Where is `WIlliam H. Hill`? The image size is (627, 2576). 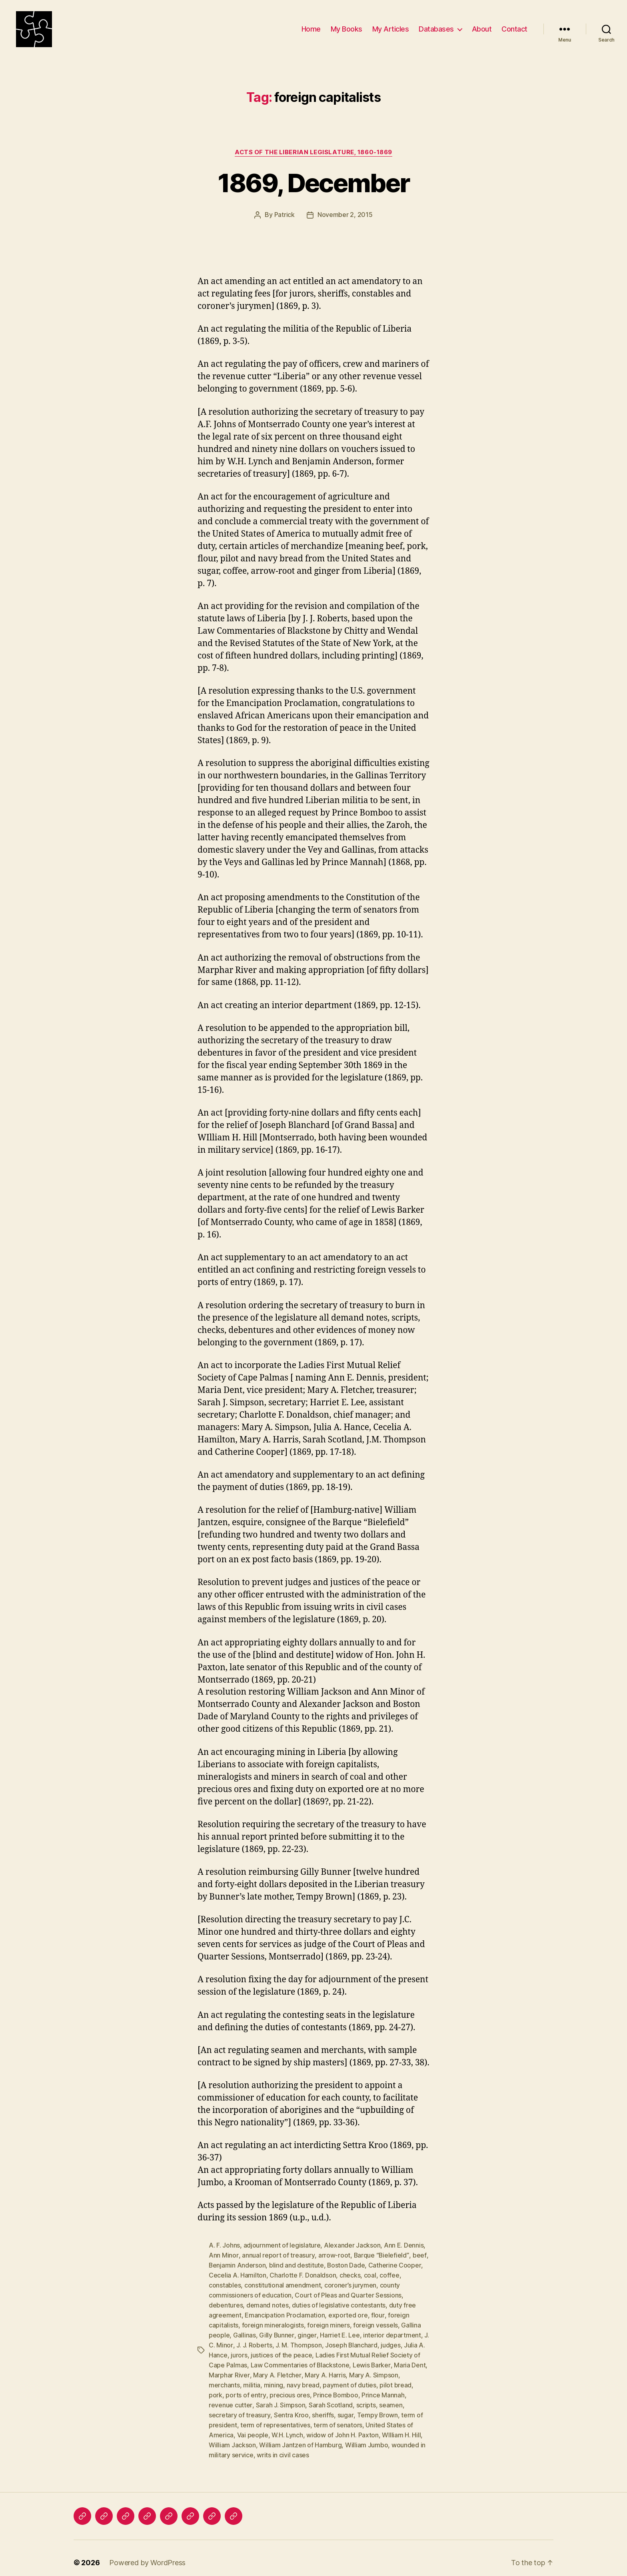 WIlliam H. Hill is located at coordinates (401, 2427).